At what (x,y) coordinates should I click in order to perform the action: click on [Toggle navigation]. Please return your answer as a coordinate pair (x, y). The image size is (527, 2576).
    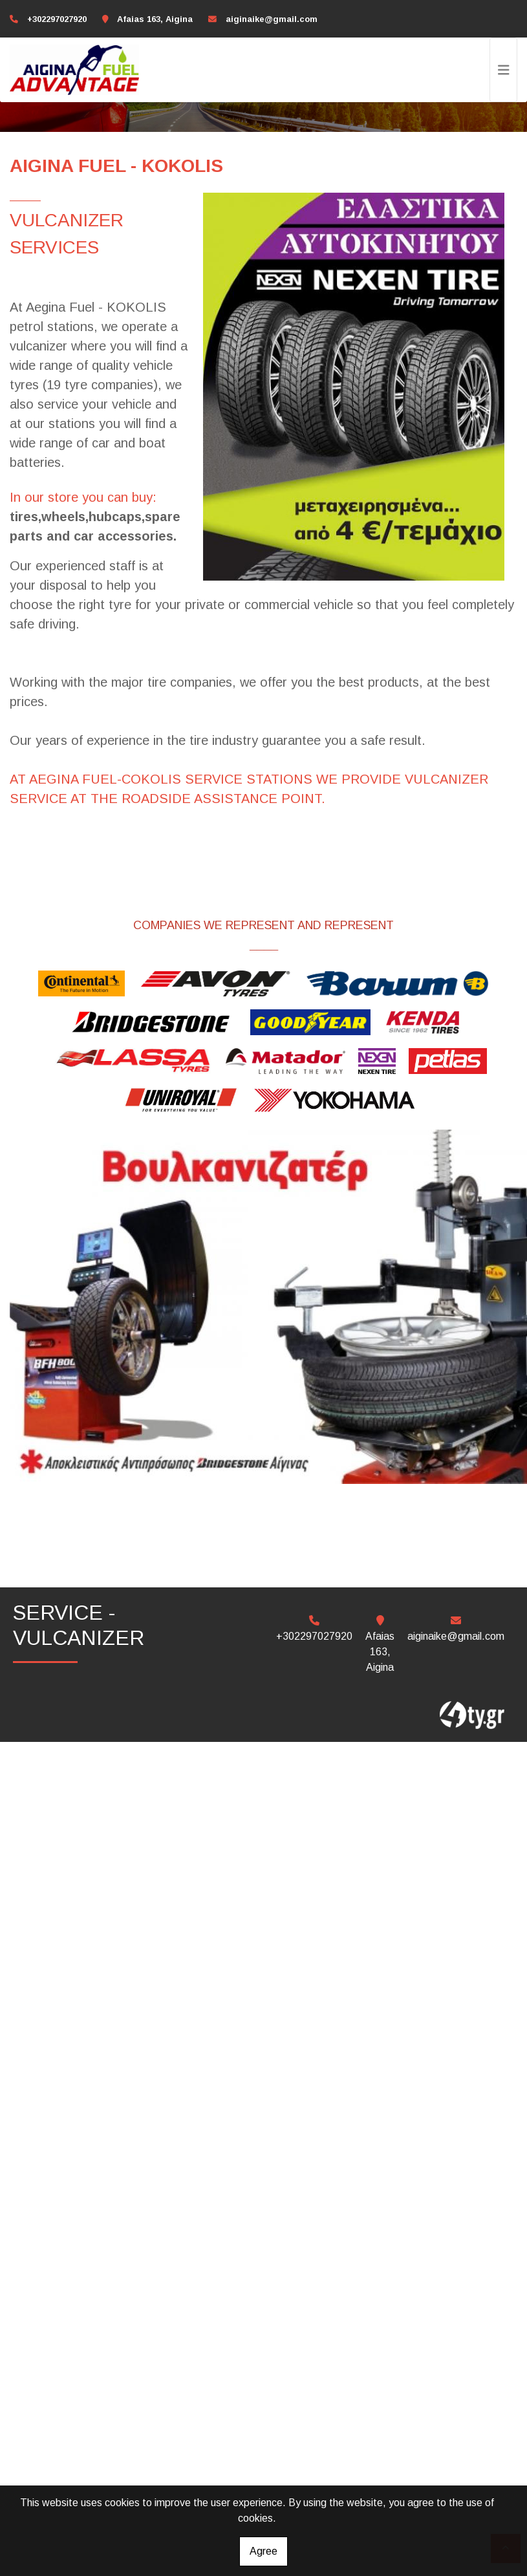
    Looking at the image, I should click on (503, 70).